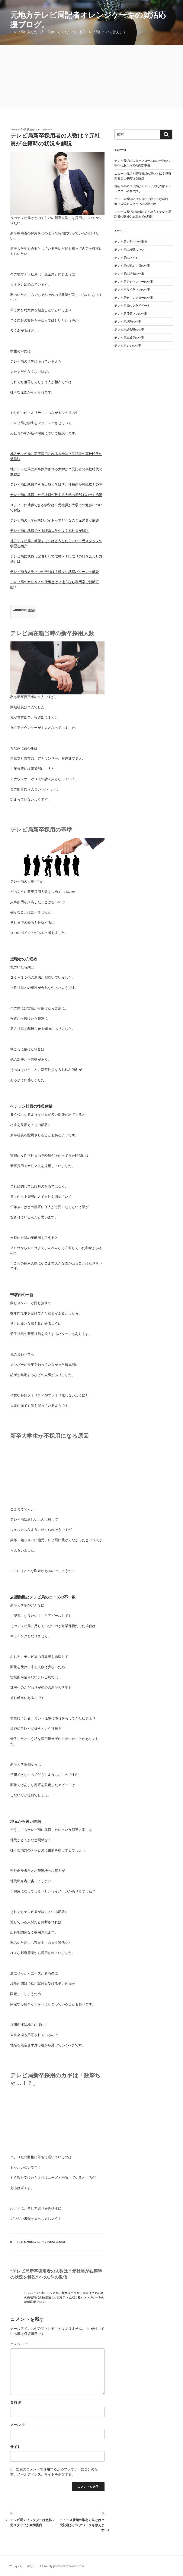  What do you see at coordinates (24, 2566) in the screenshot?
I see `プライバシーポリシー` at bounding box center [24, 2566].